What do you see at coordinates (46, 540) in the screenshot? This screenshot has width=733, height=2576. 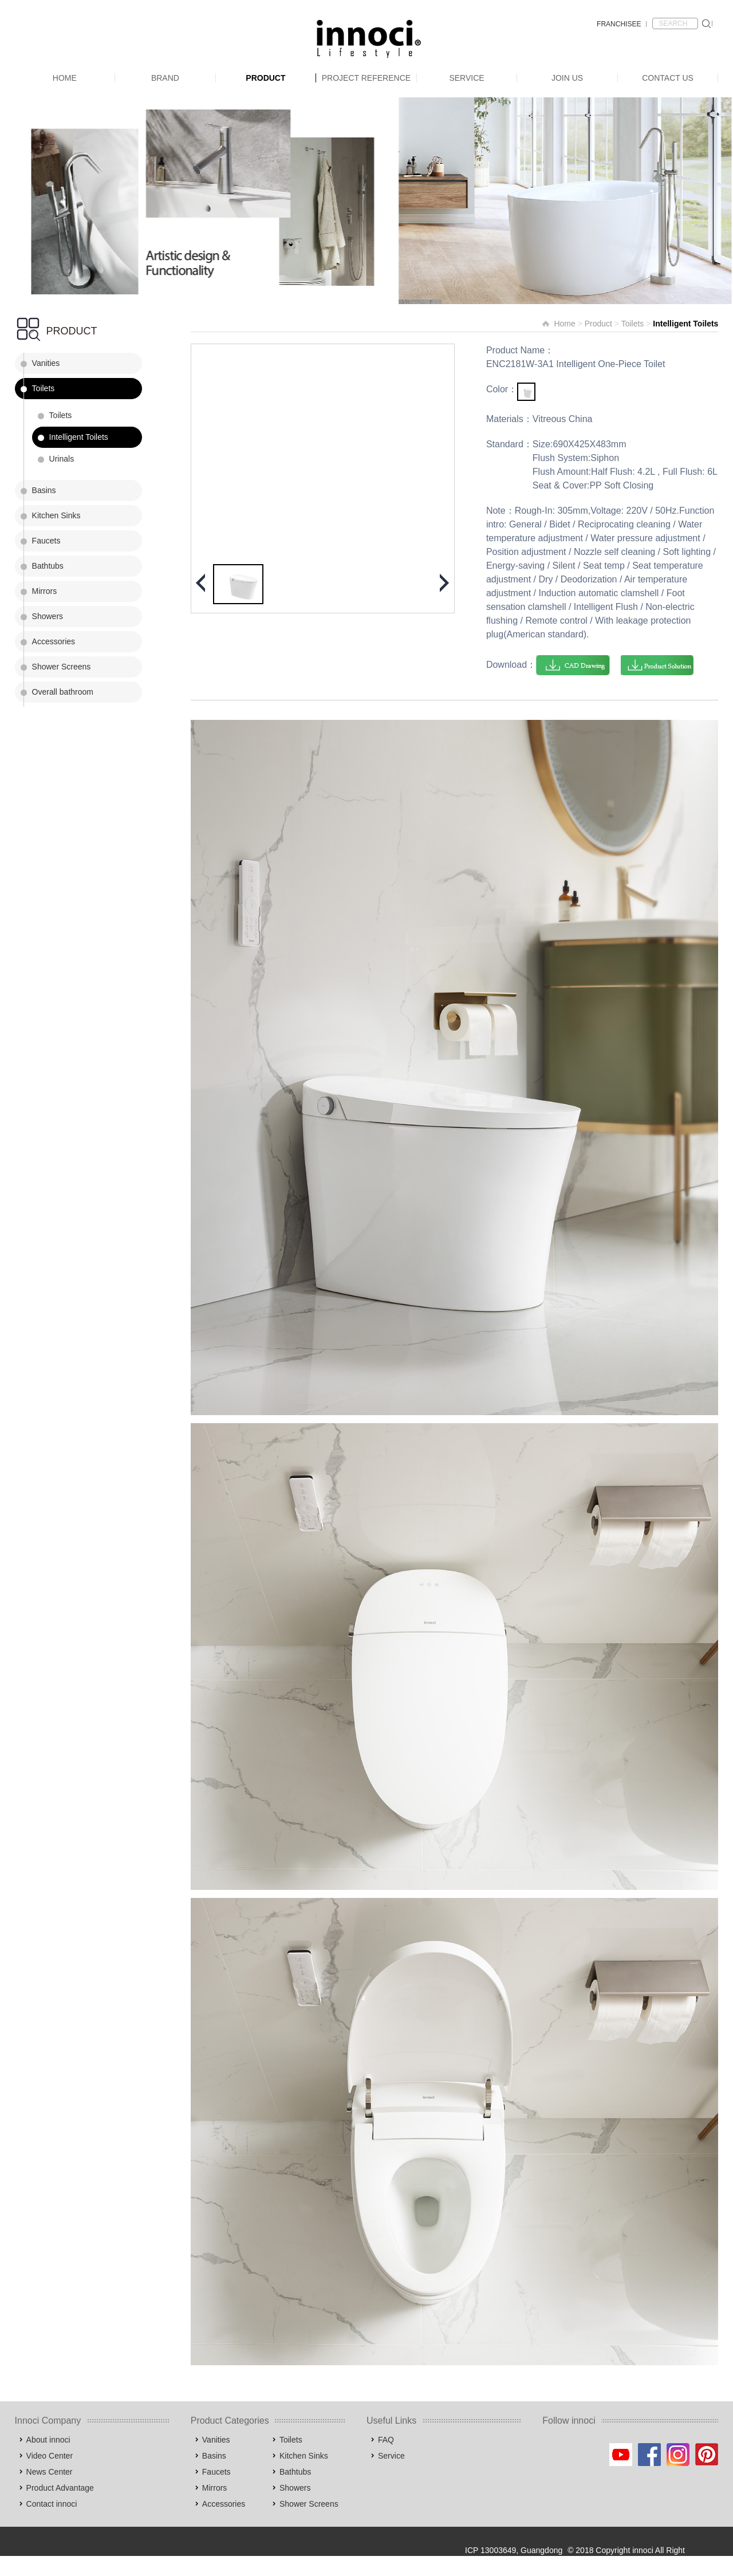 I see `Faucets` at bounding box center [46, 540].